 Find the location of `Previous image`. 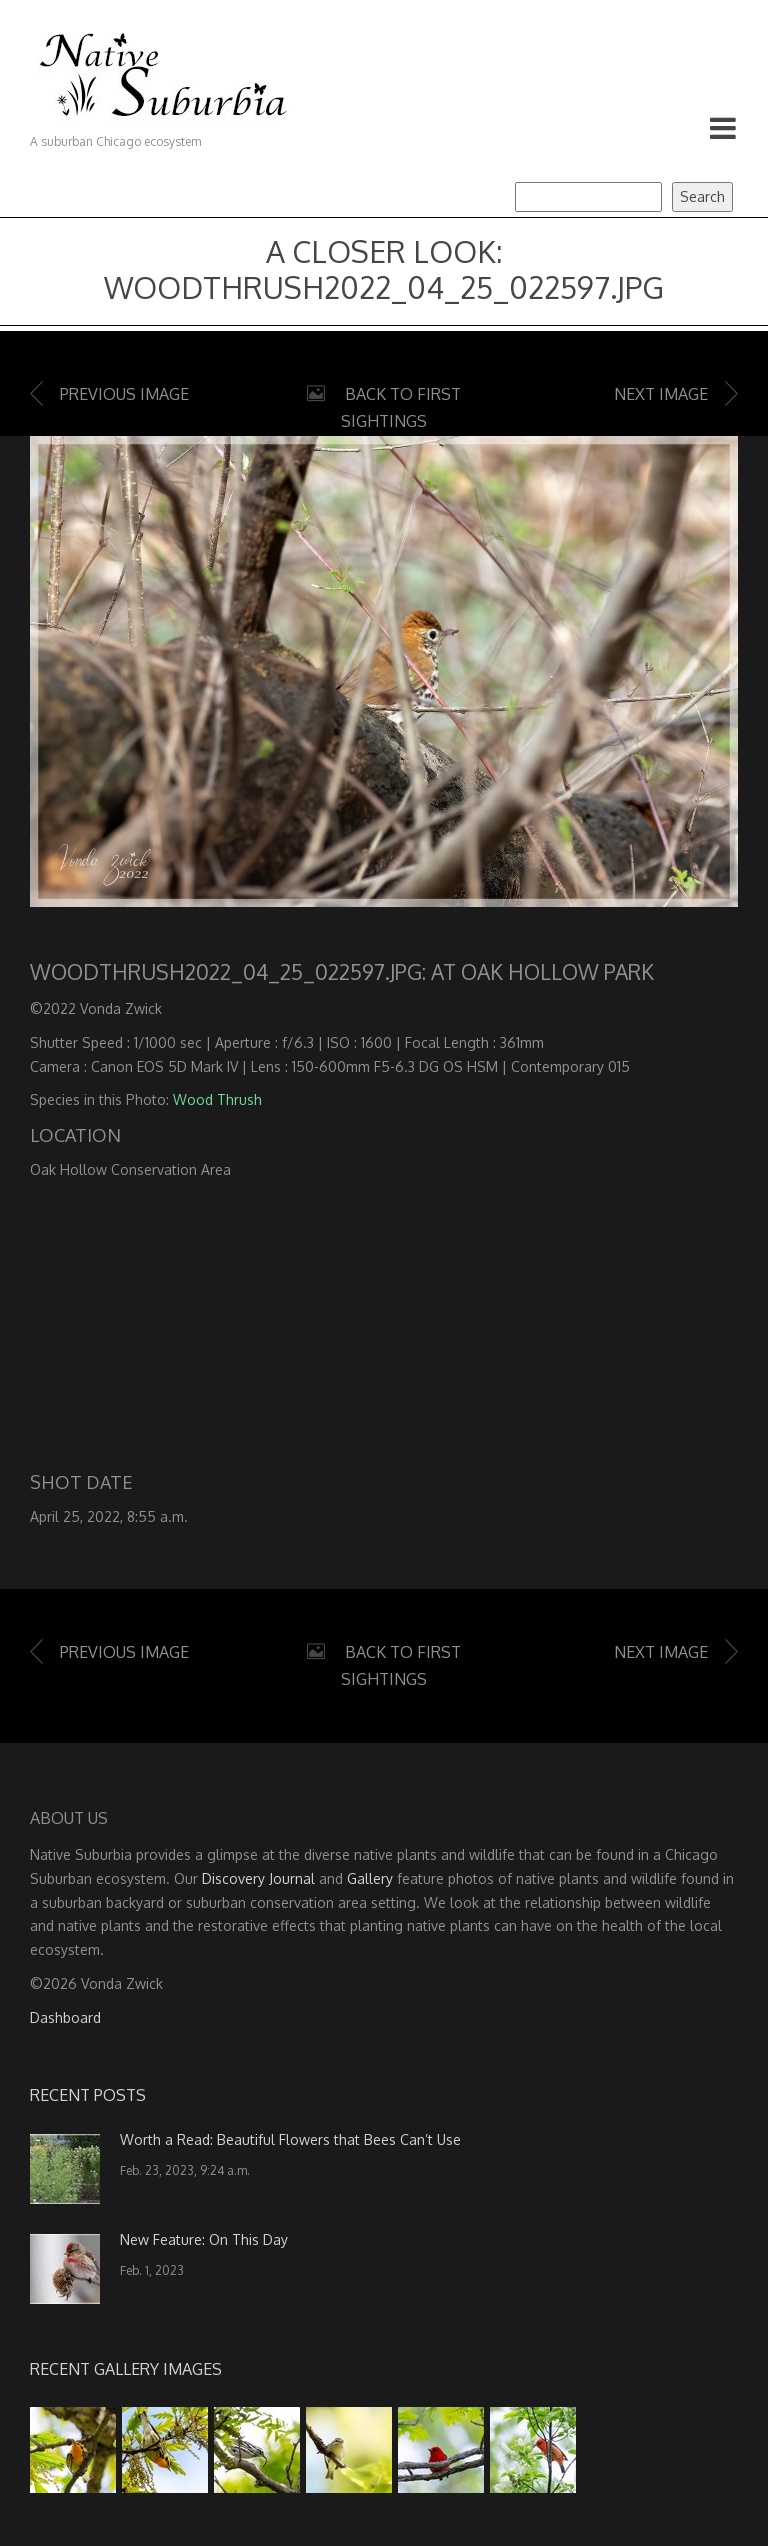

Previous image is located at coordinates (124, 394).